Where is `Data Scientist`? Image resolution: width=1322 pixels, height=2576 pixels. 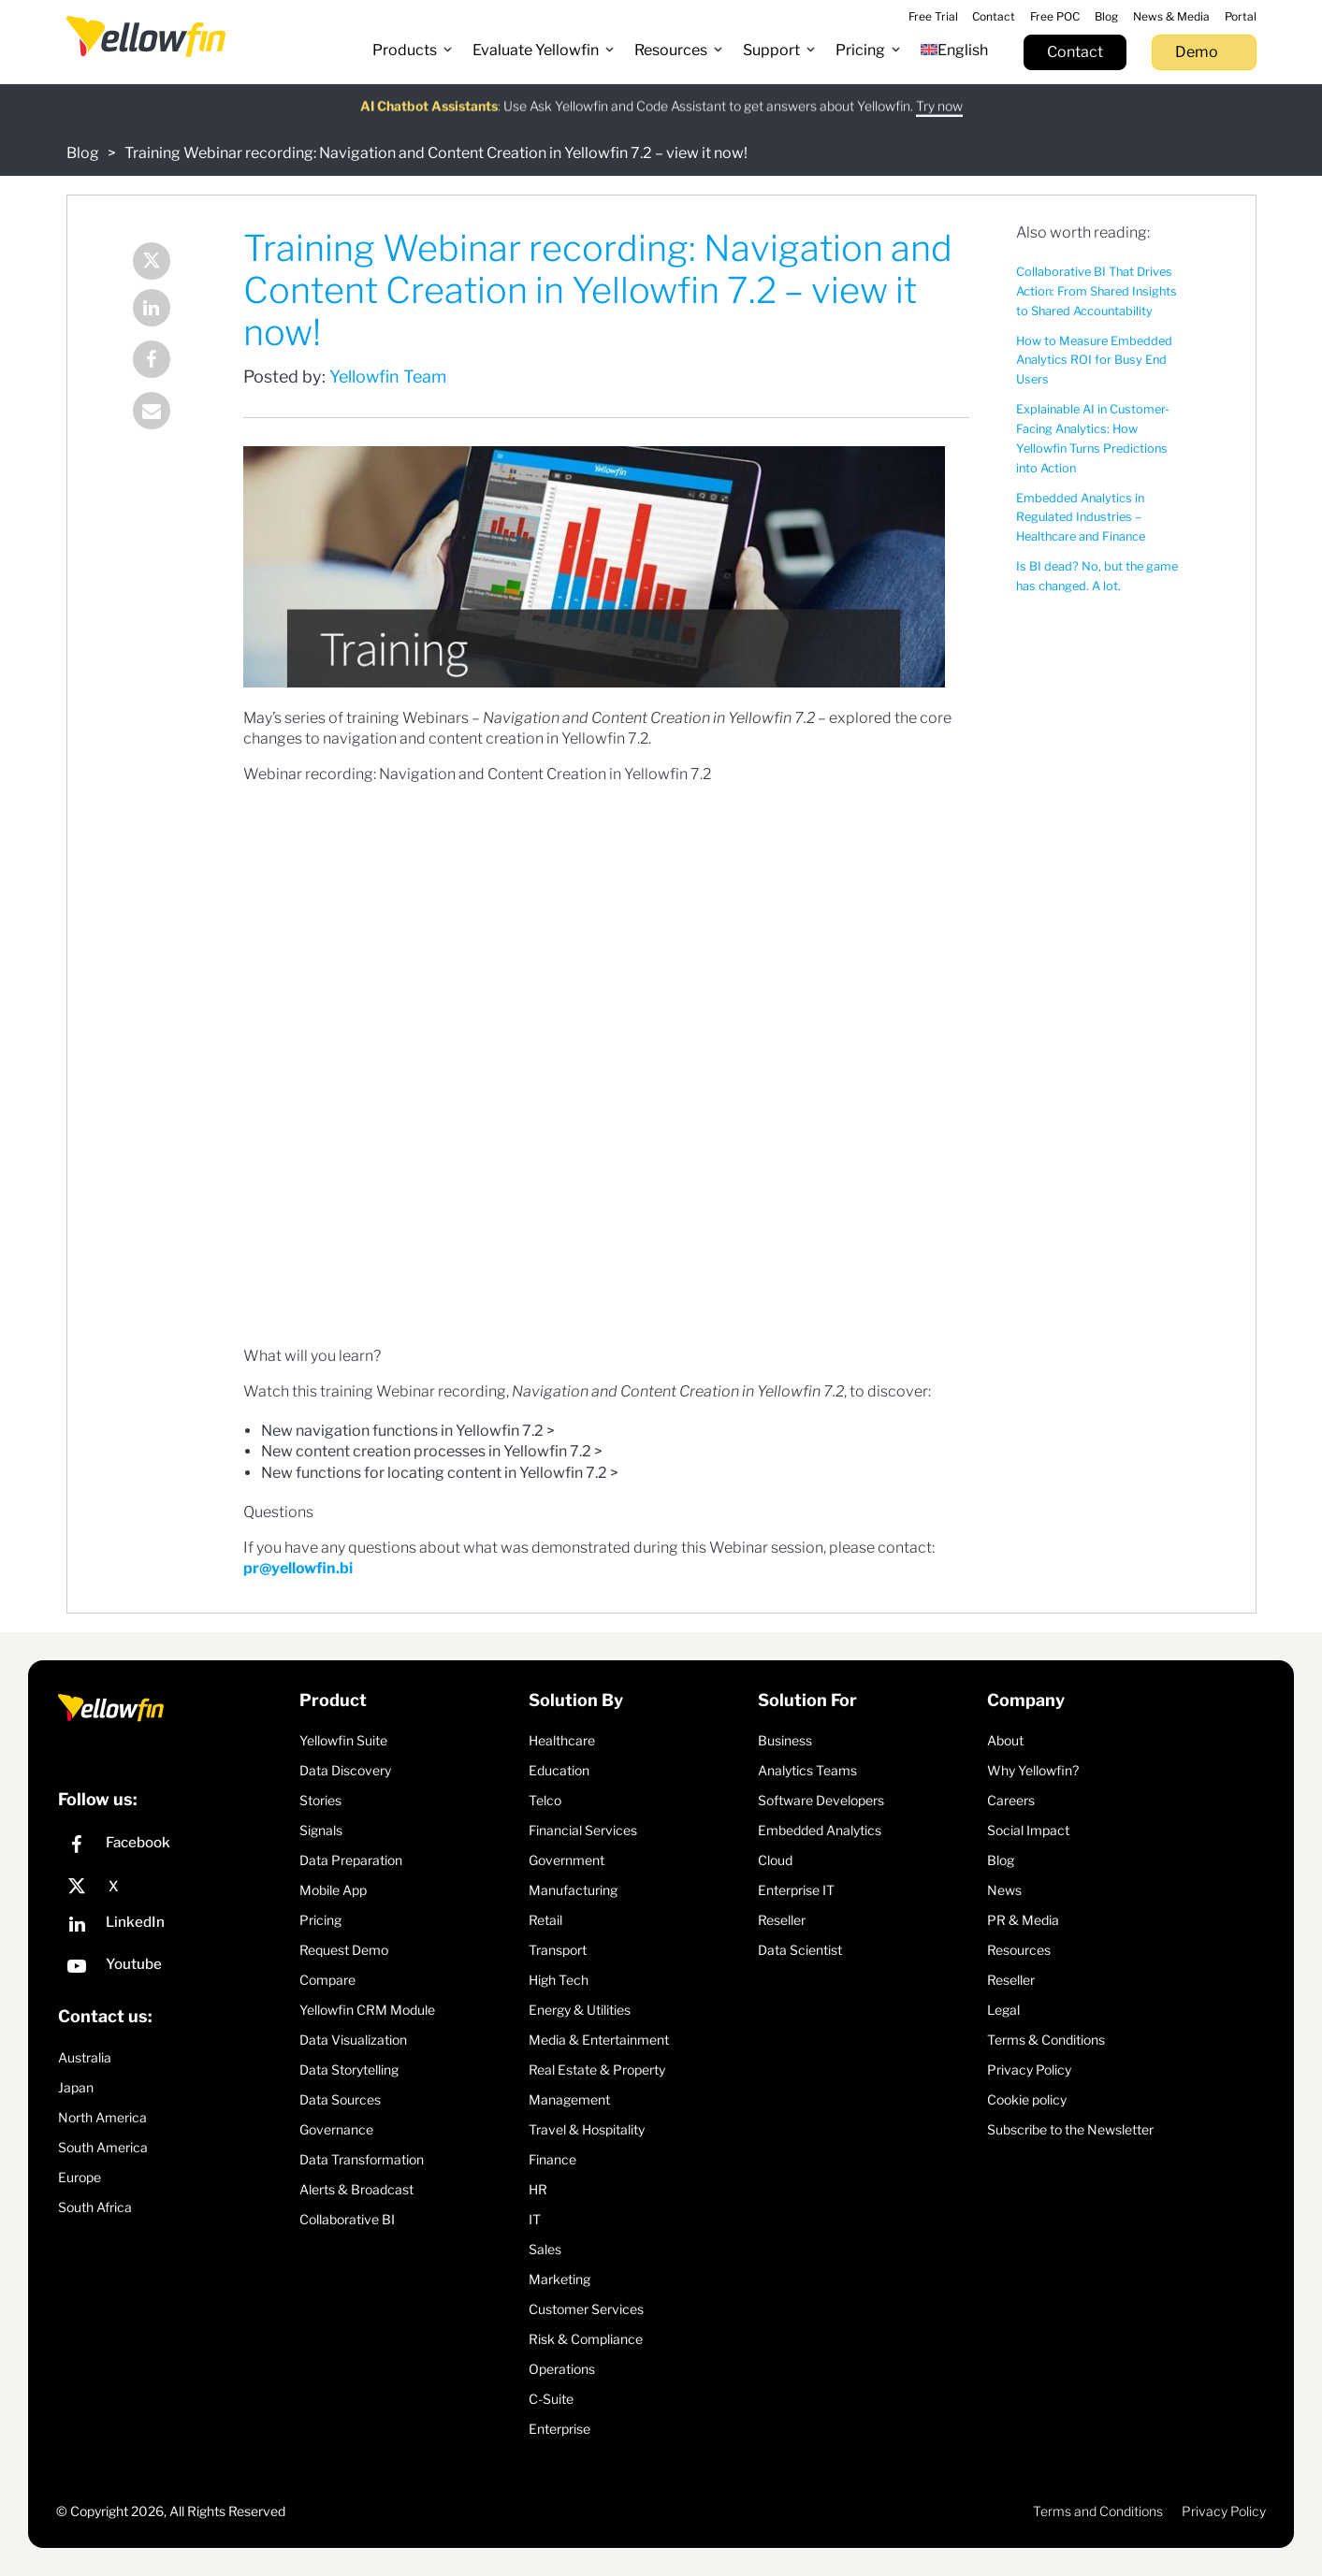
Data Scientist is located at coordinates (800, 1950).